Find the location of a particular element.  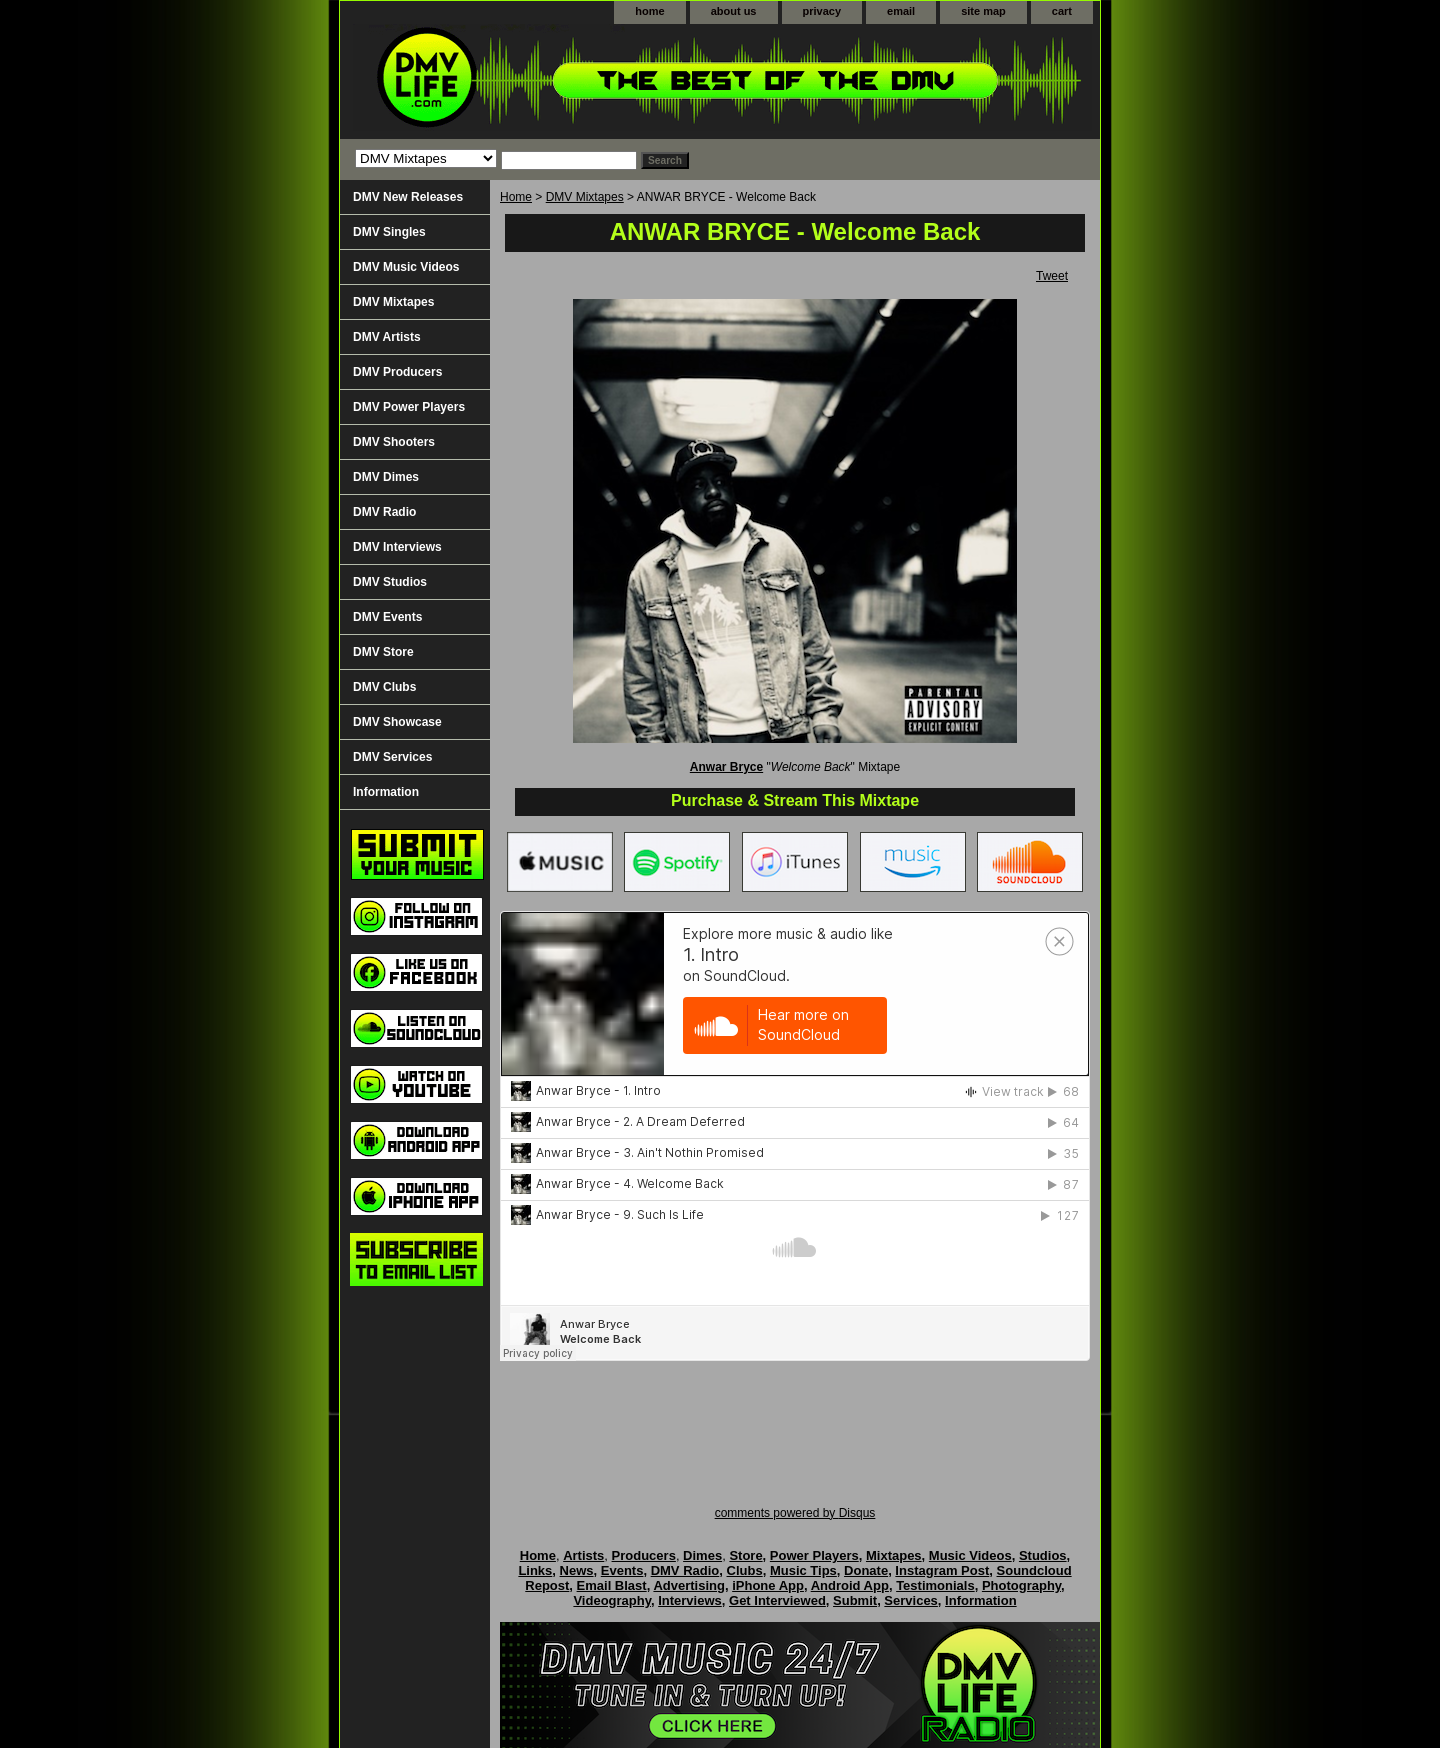

DMV Shooters is located at coordinates (394, 442).